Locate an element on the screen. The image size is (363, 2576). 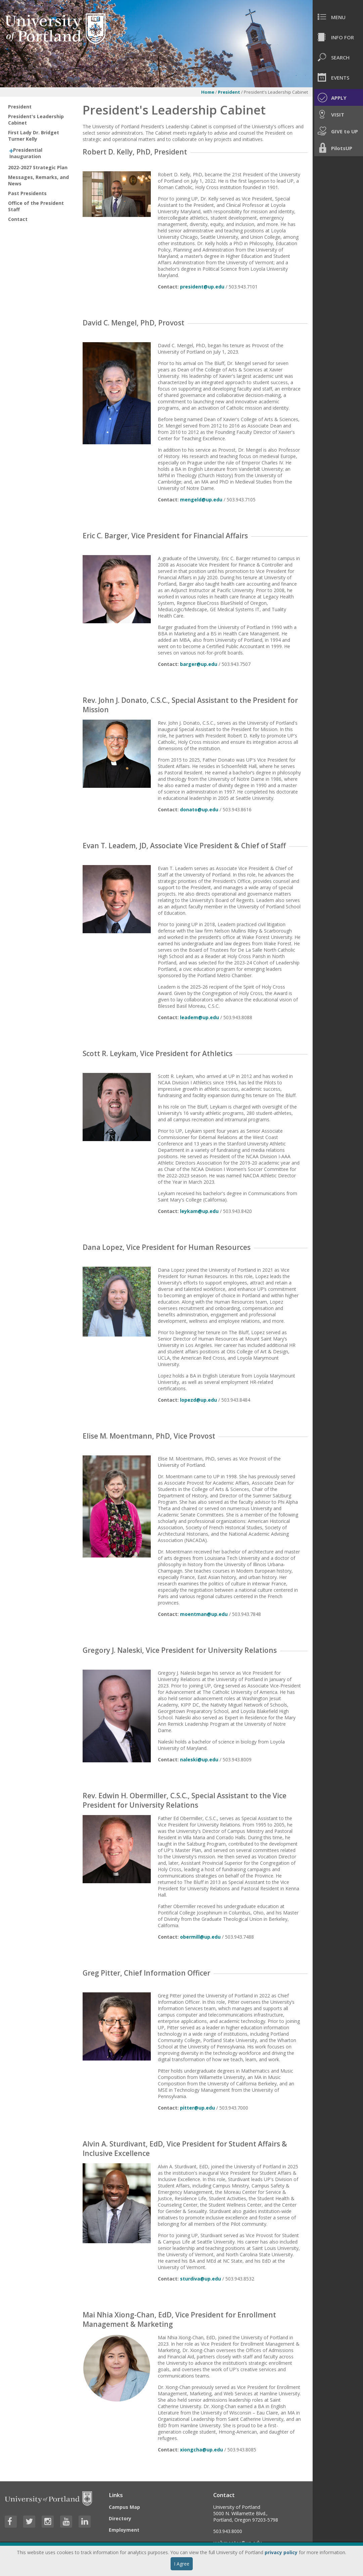
[Visit University of Portland's Facebook page] is located at coordinates (11, 2522).